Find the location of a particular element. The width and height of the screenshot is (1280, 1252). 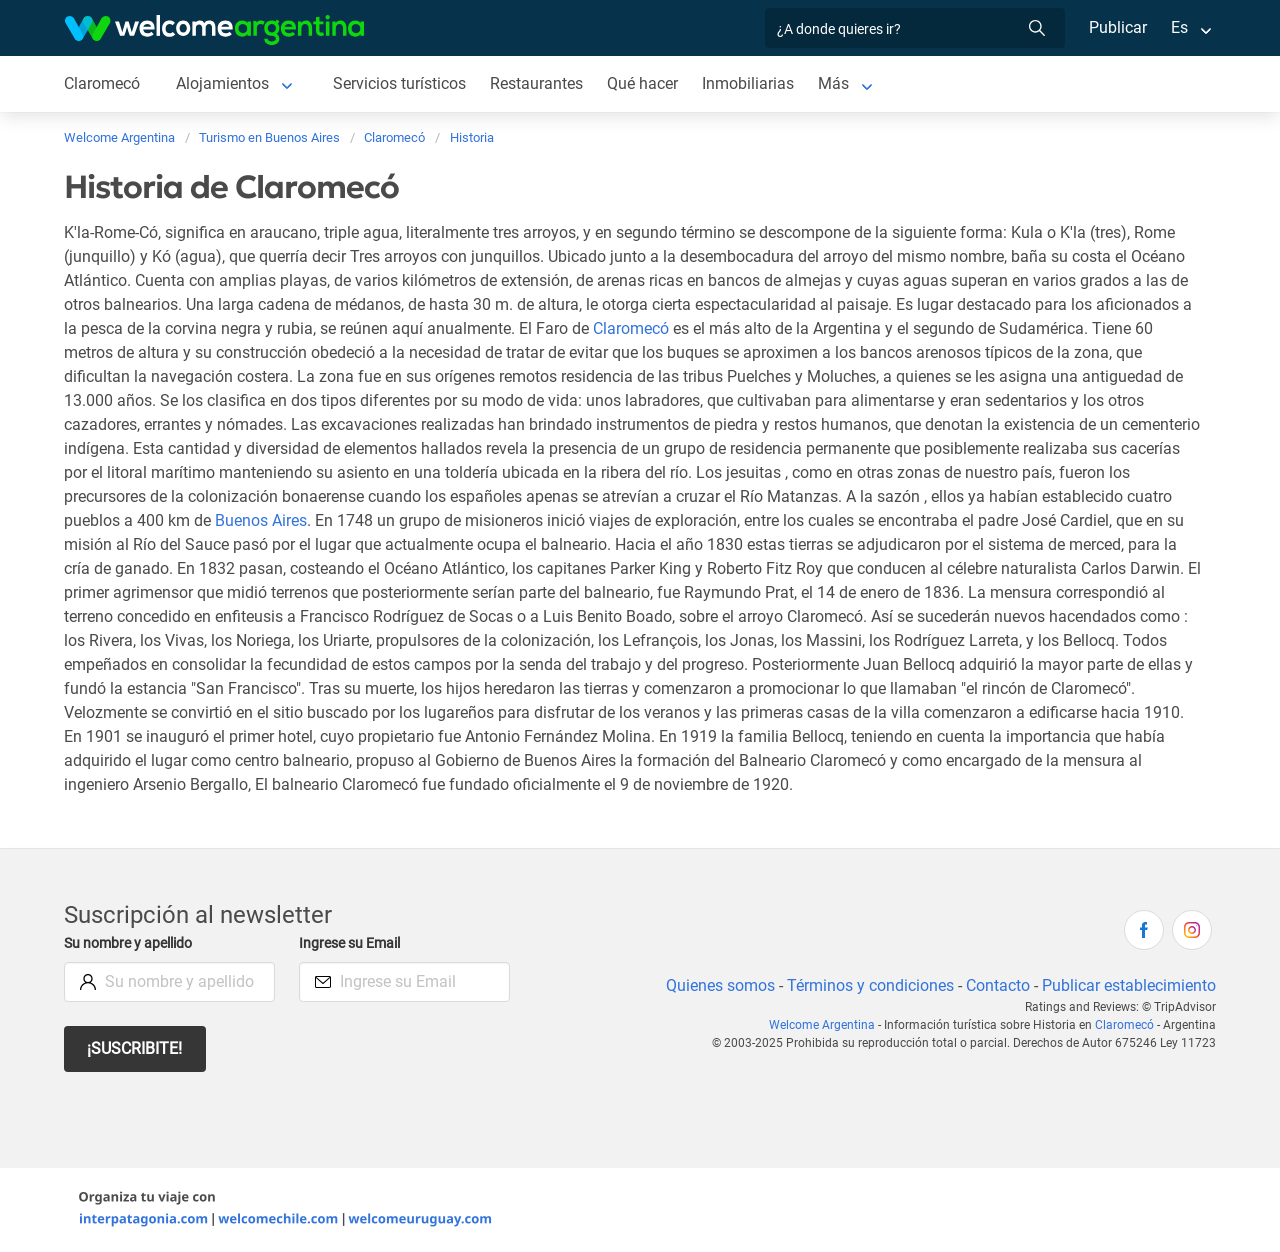

Quienes somos is located at coordinates (714, 985).